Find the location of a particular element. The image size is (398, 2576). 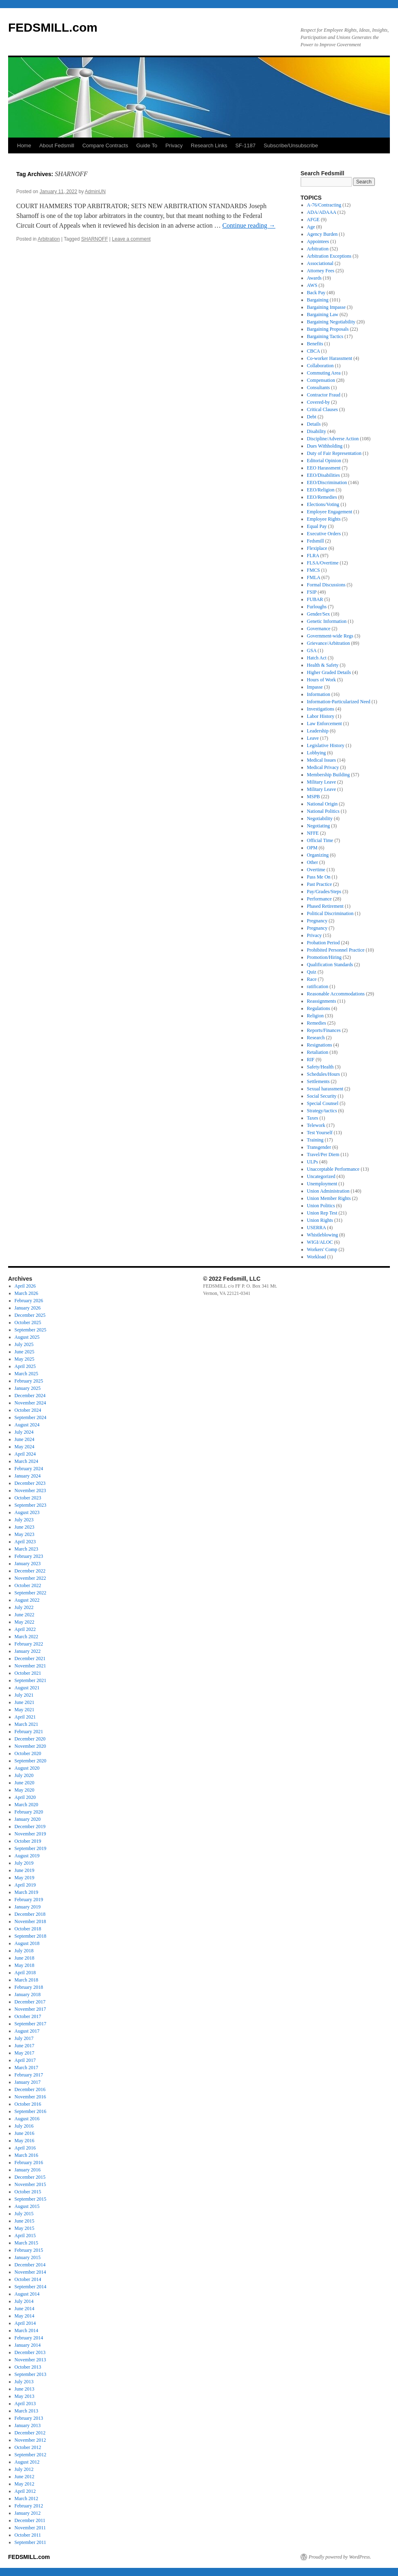

SF-1187 is located at coordinates (245, 145).